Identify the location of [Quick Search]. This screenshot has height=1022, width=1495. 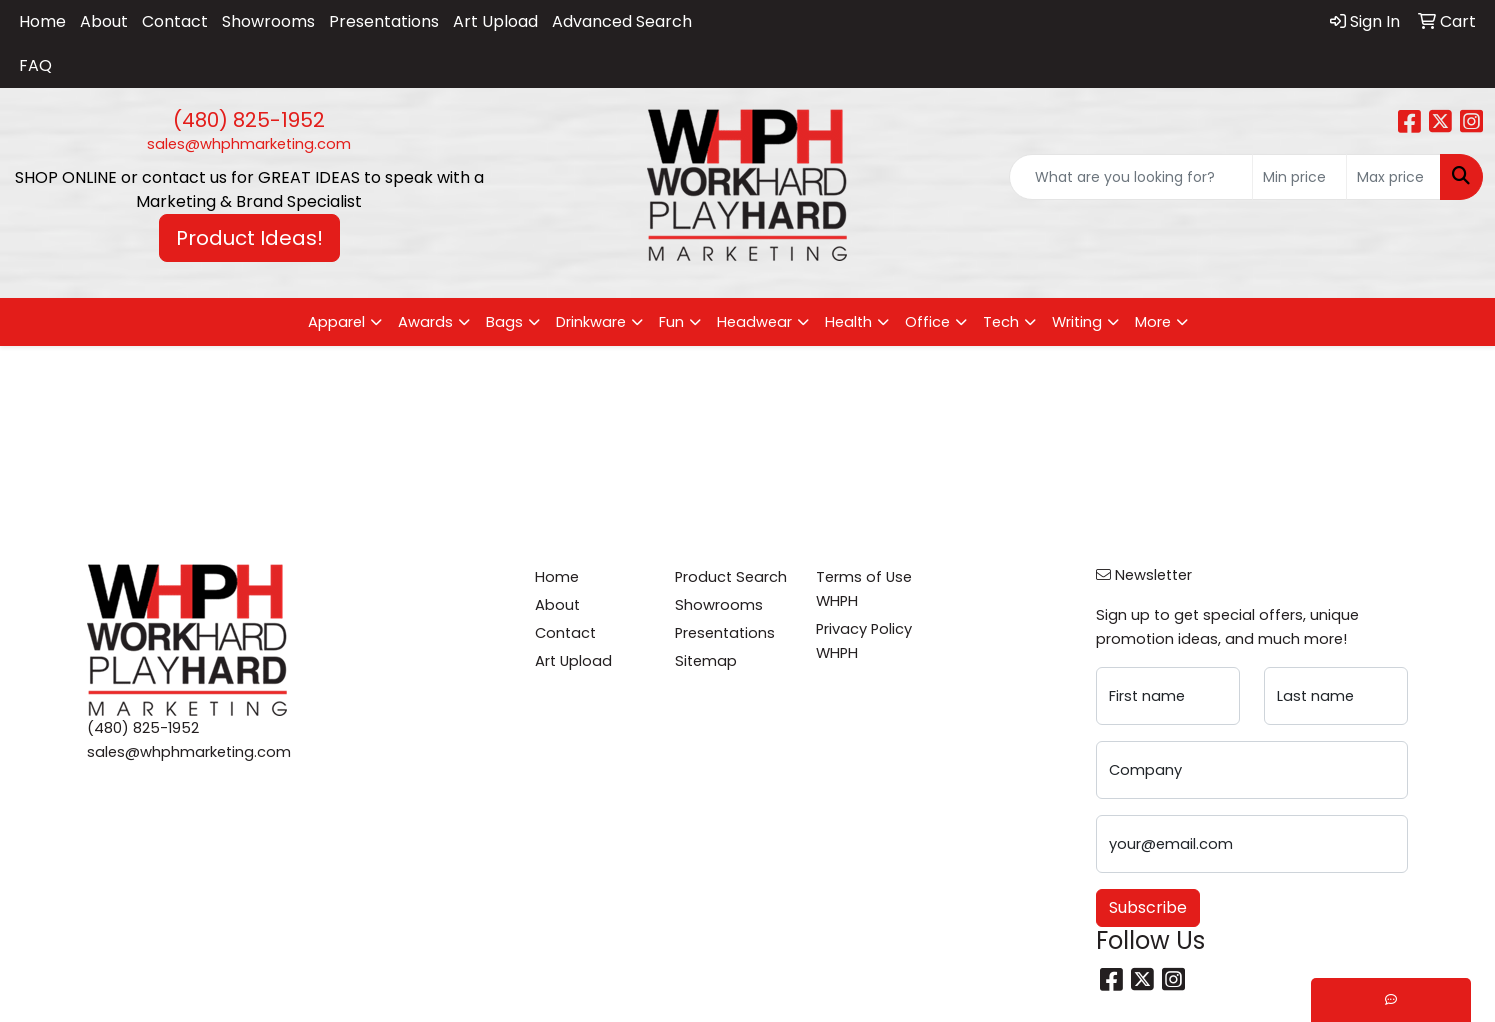
(1131, 177).